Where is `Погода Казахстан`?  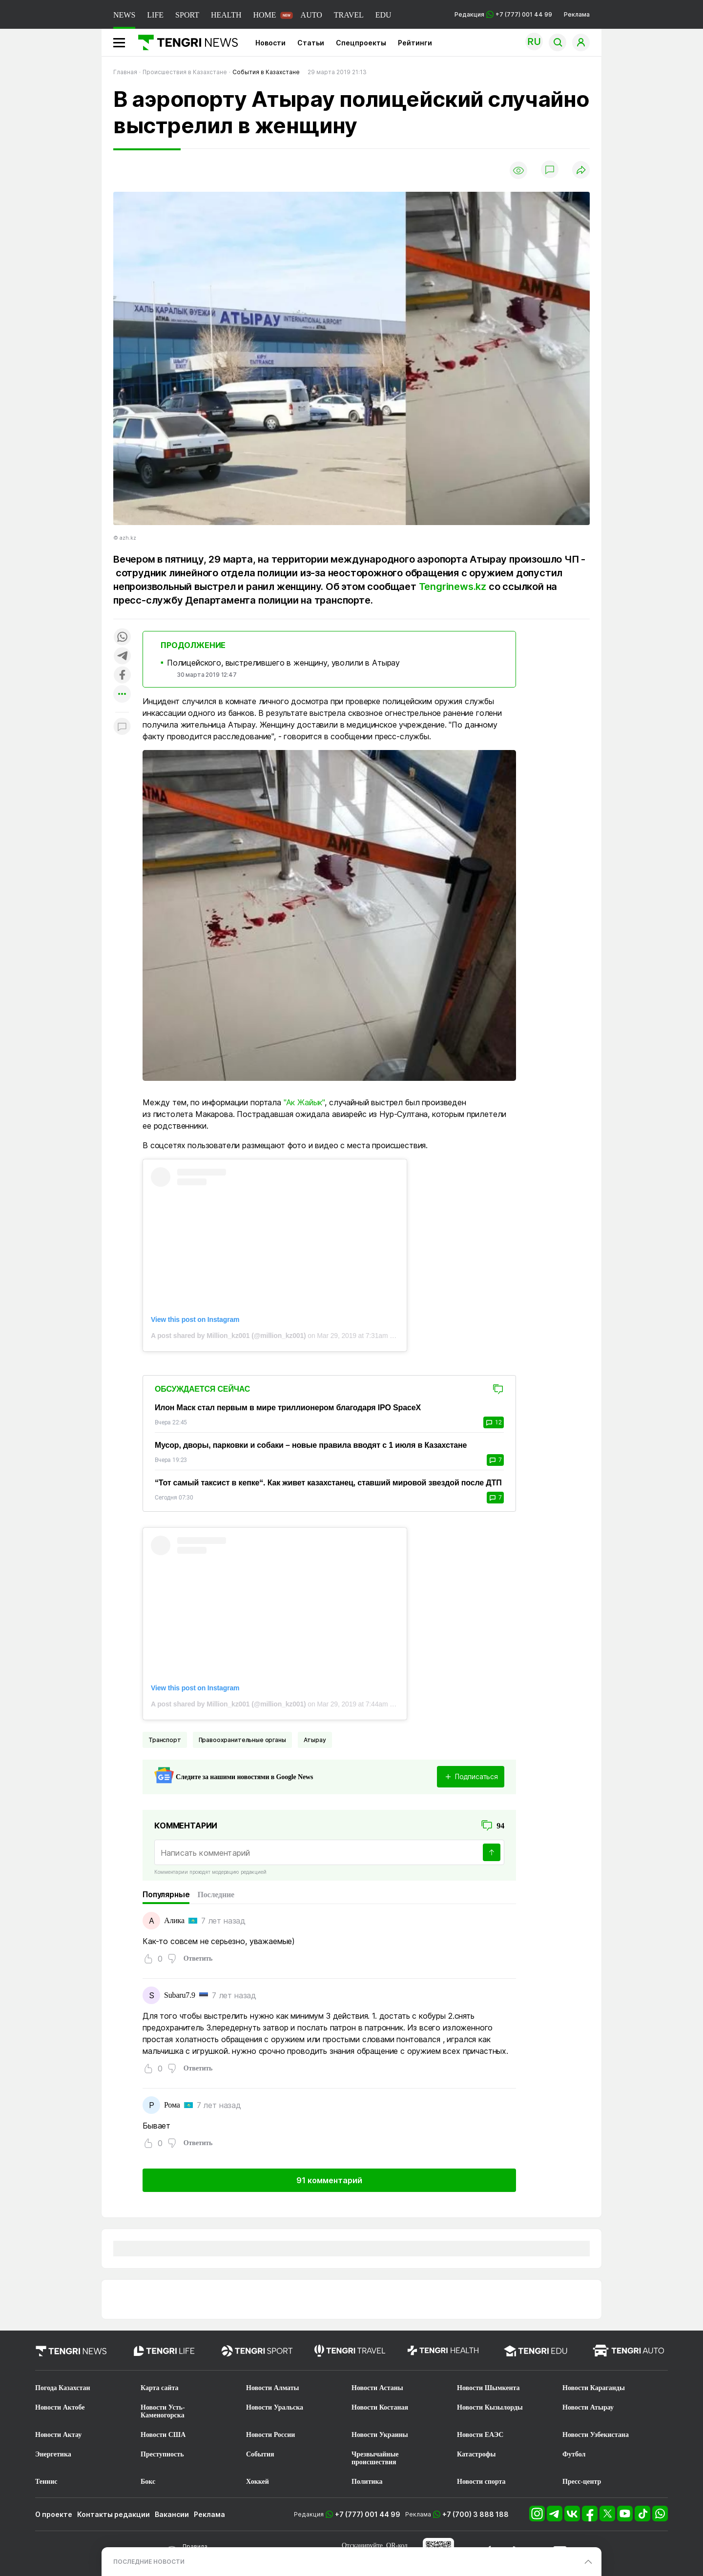 Погода Казахстан is located at coordinates (62, 2388).